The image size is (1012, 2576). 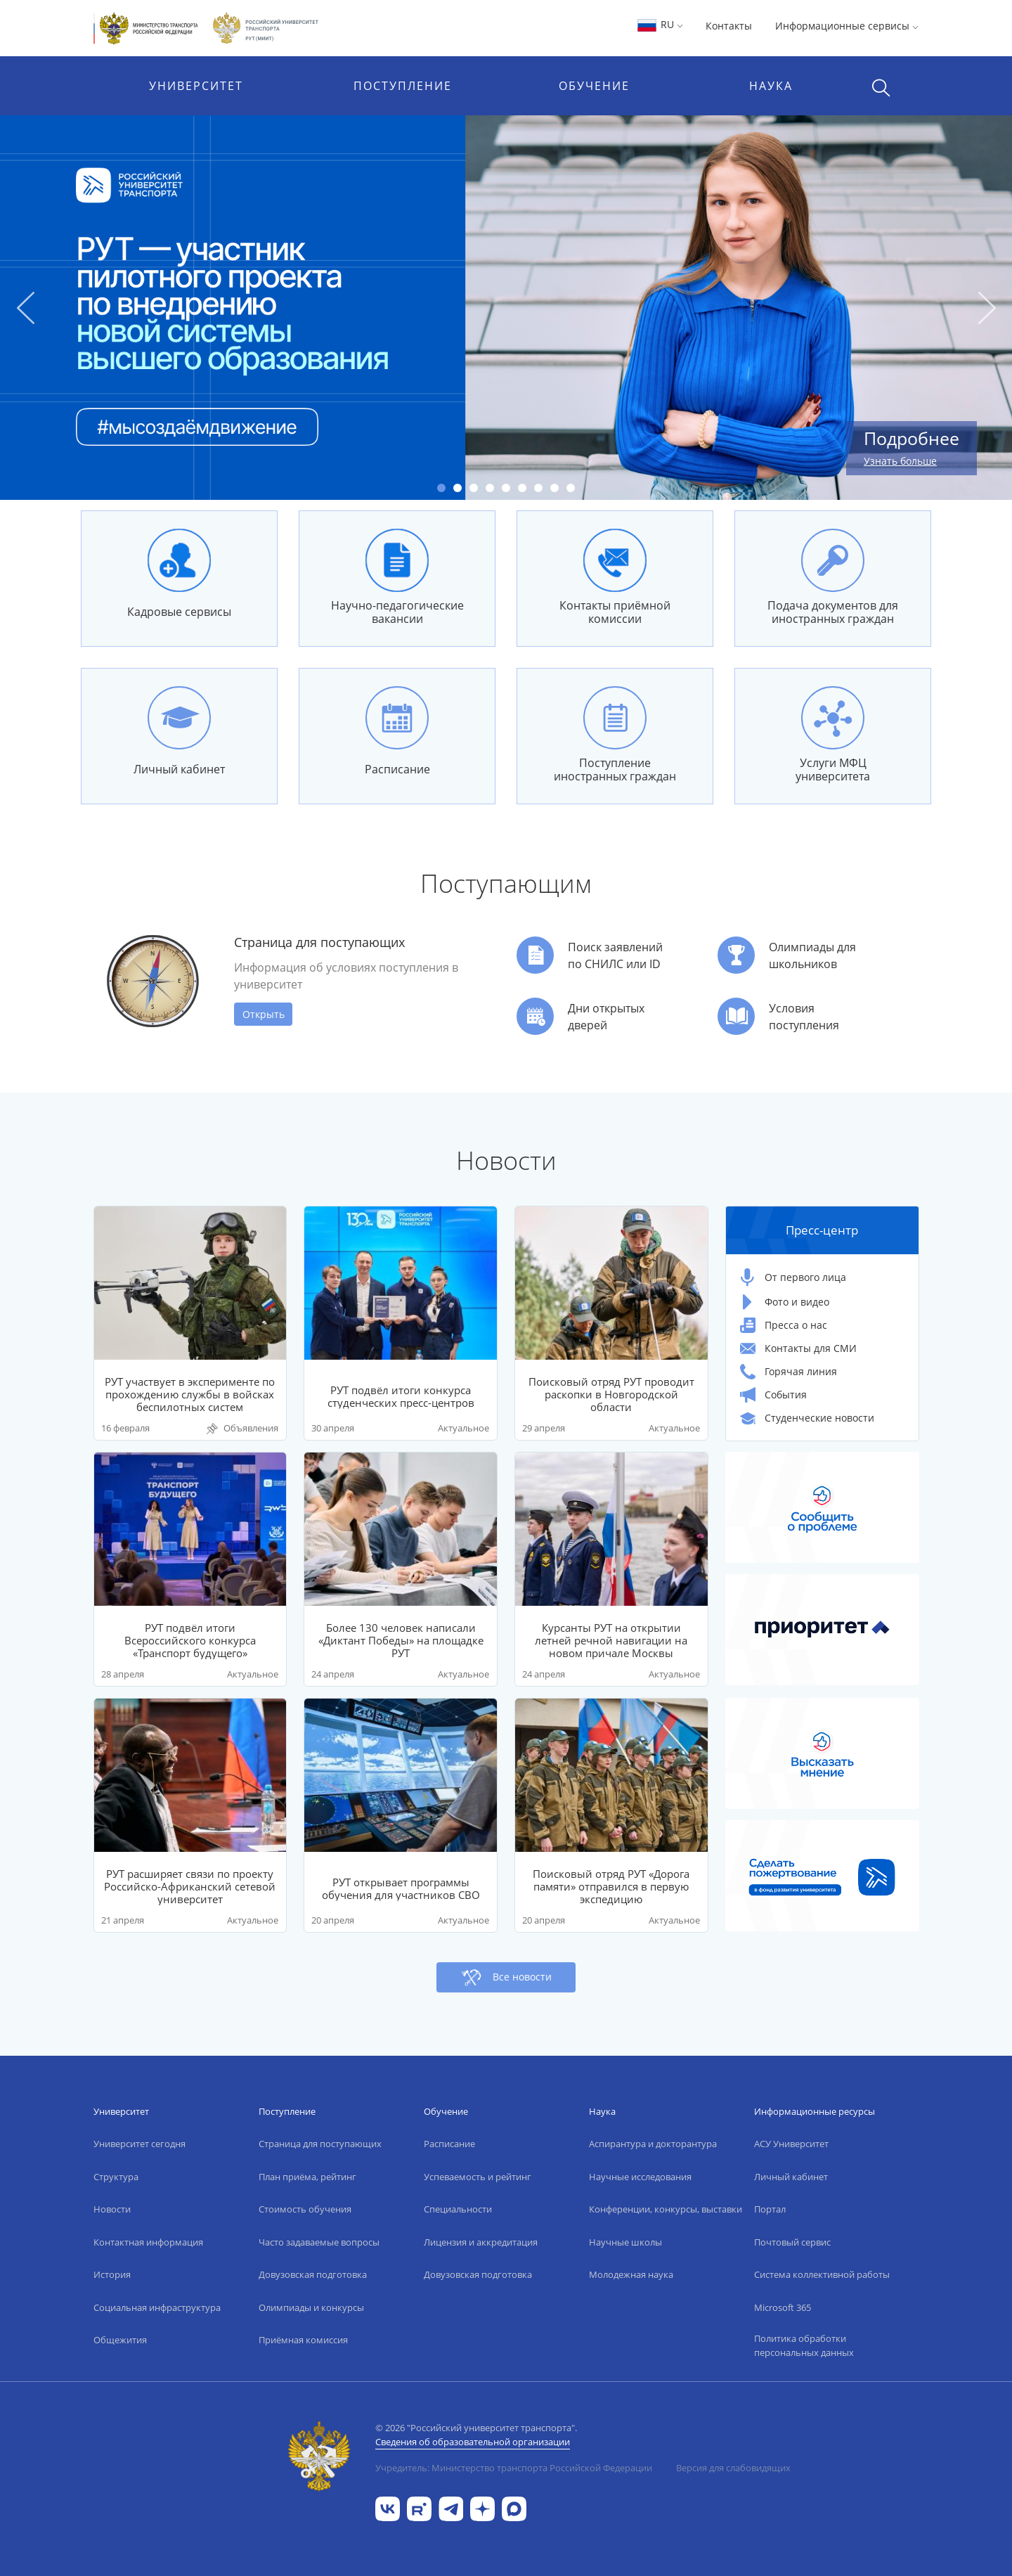 I want to click on Олимпиады и конкурсы, so click(x=311, y=2307).